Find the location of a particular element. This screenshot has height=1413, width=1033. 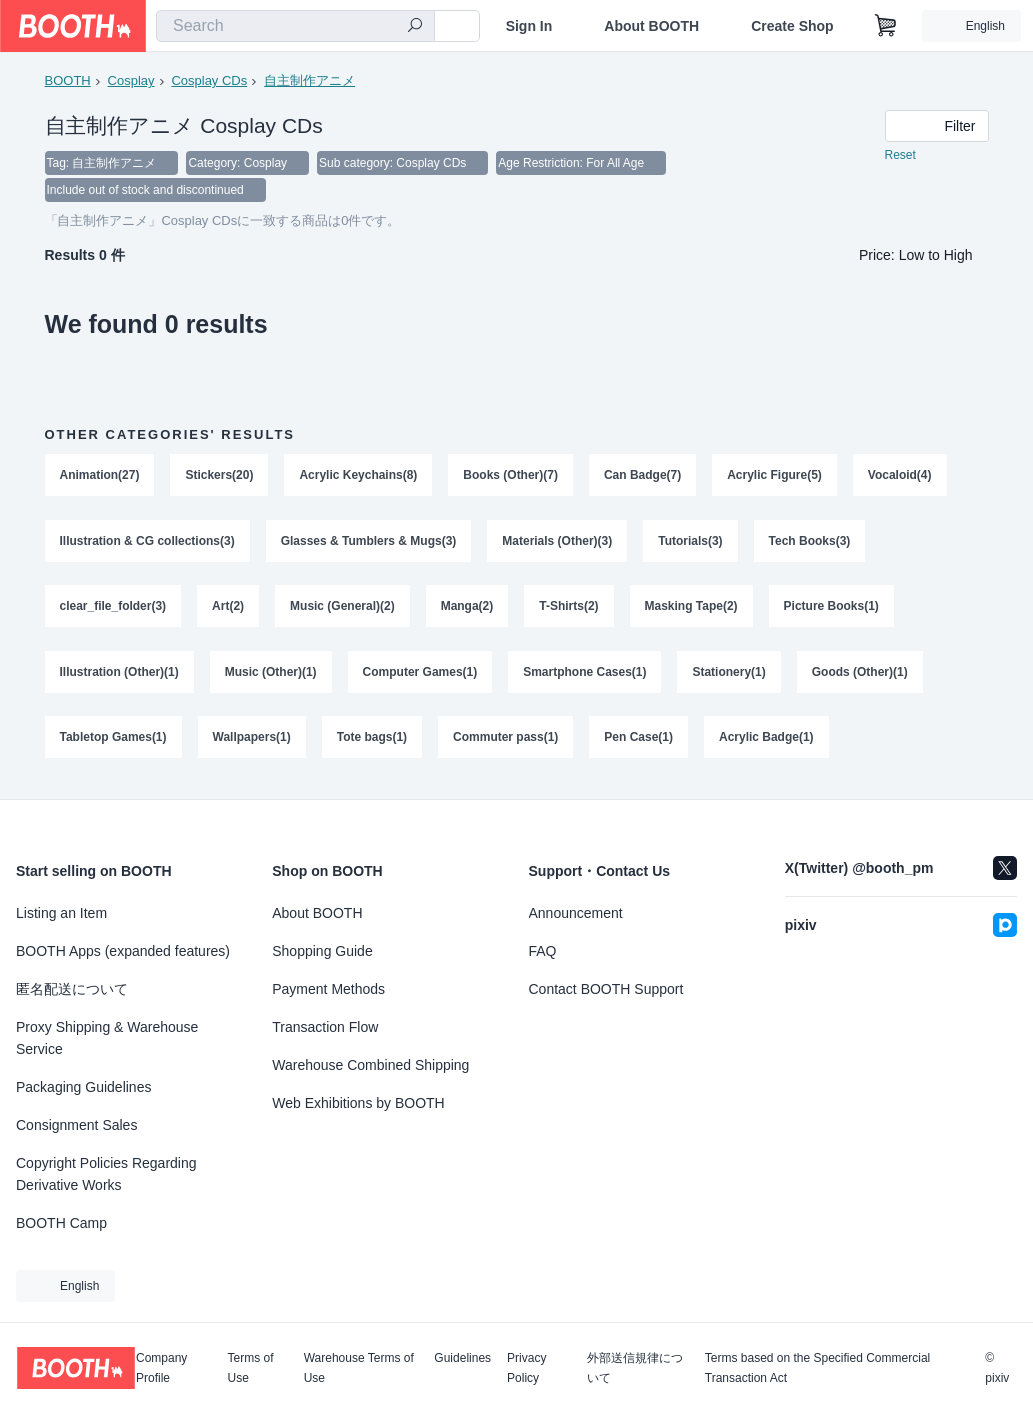

Acrylic Keychains(8) is located at coordinates (359, 477).